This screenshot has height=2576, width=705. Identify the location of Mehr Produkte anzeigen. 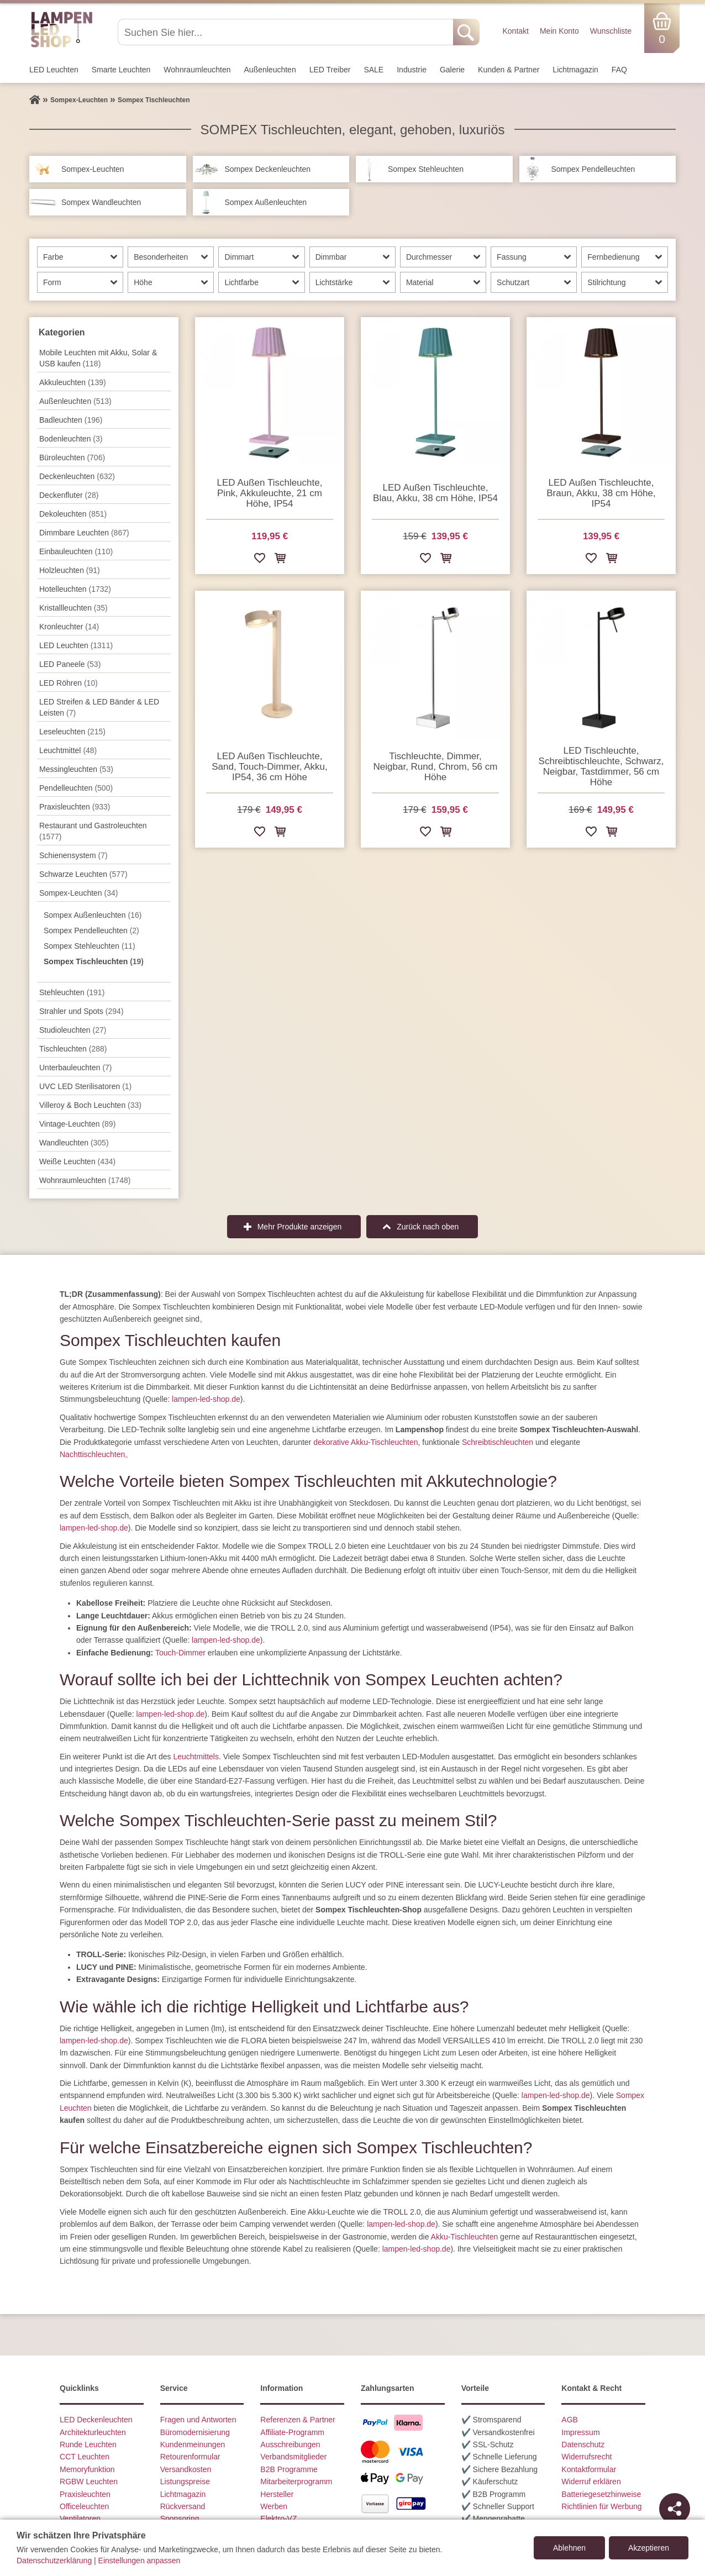
(299, 1226).